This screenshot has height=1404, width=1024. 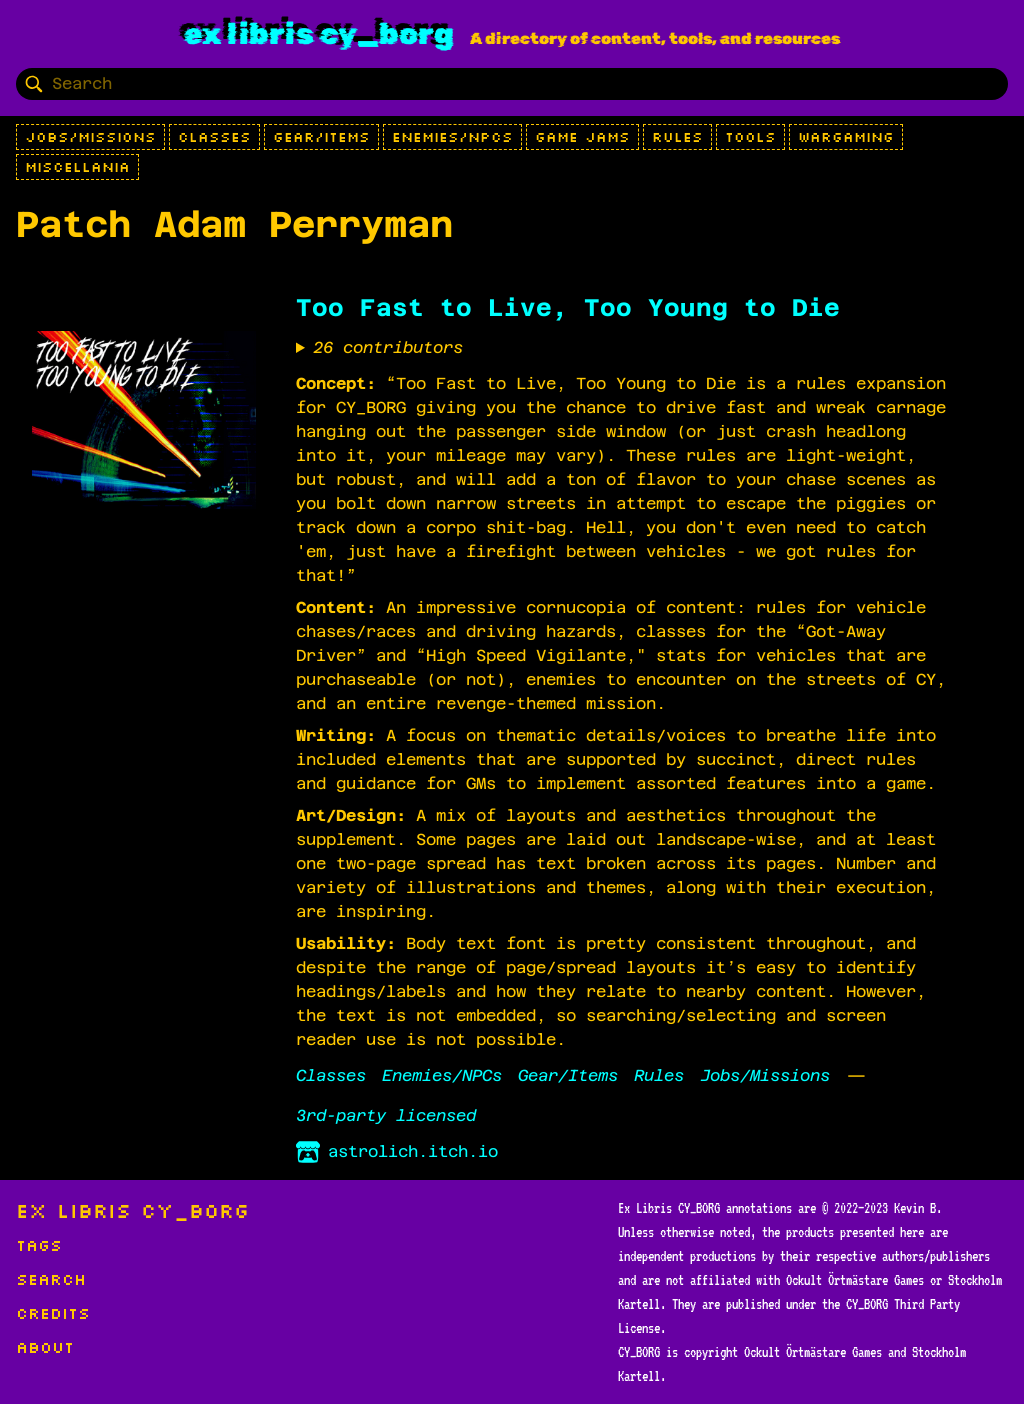 I want to click on Classes, so click(x=214, y=137).